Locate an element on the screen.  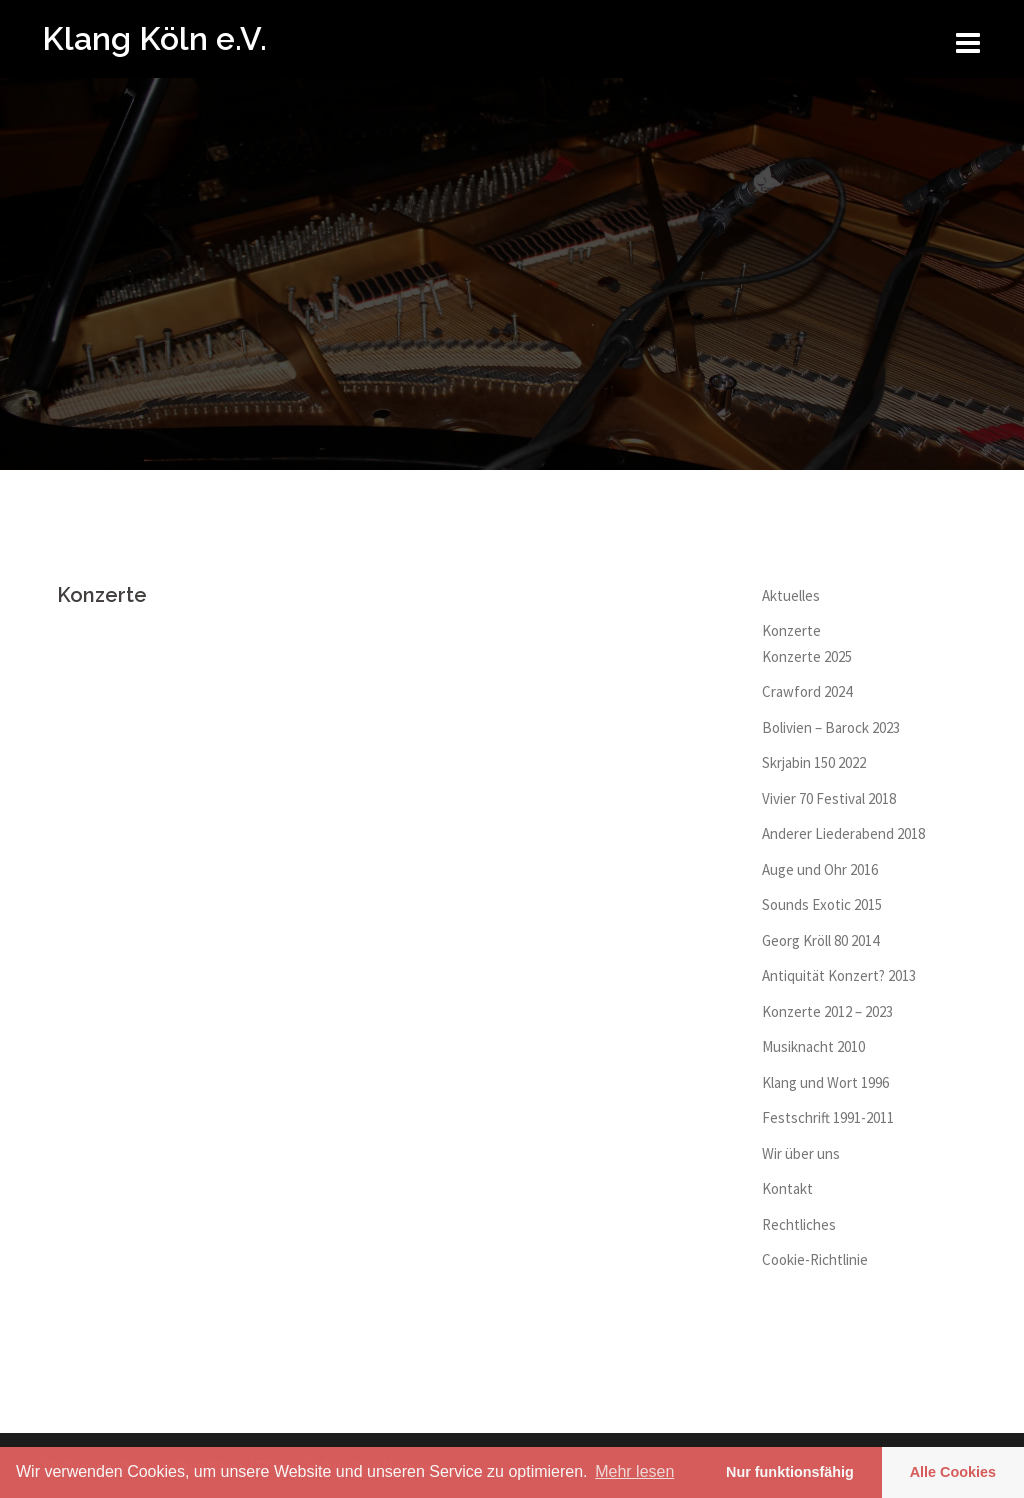
Anderer Liederabend 2018 is located at coordinates (843, 833).